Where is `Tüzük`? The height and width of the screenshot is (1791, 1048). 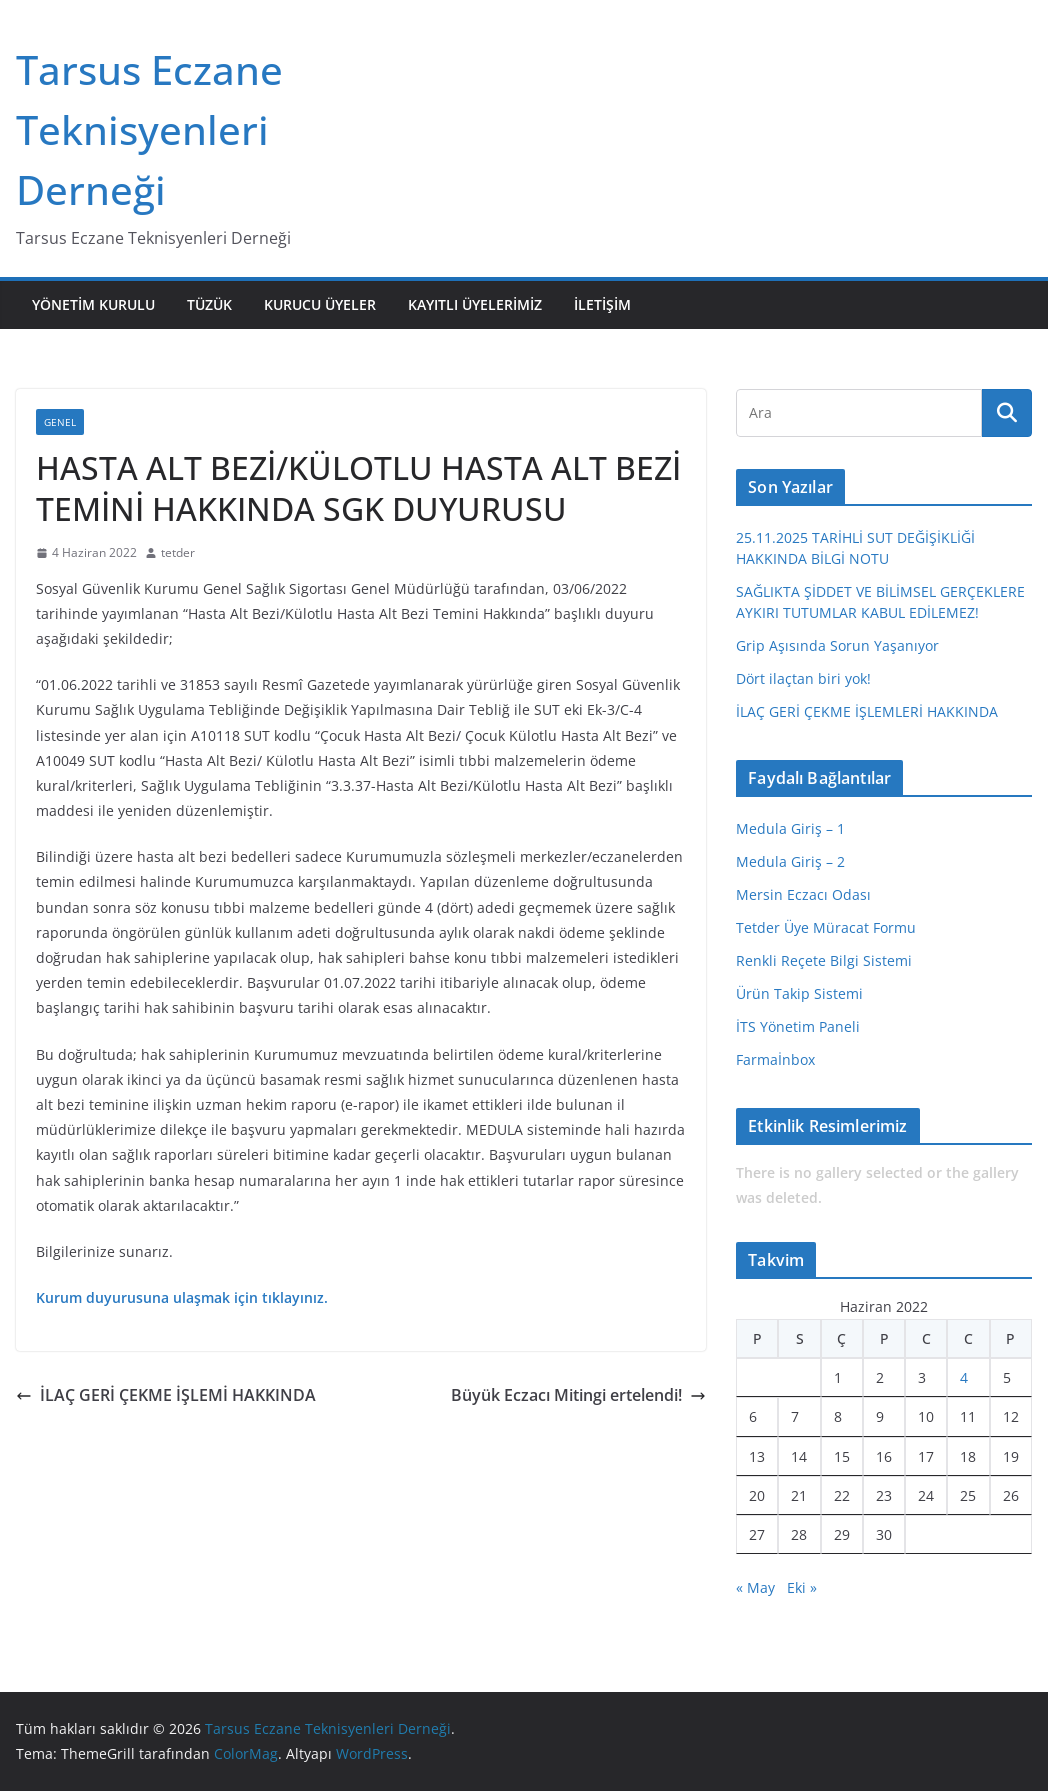
Tüzük is located at coordinates (209, 304).